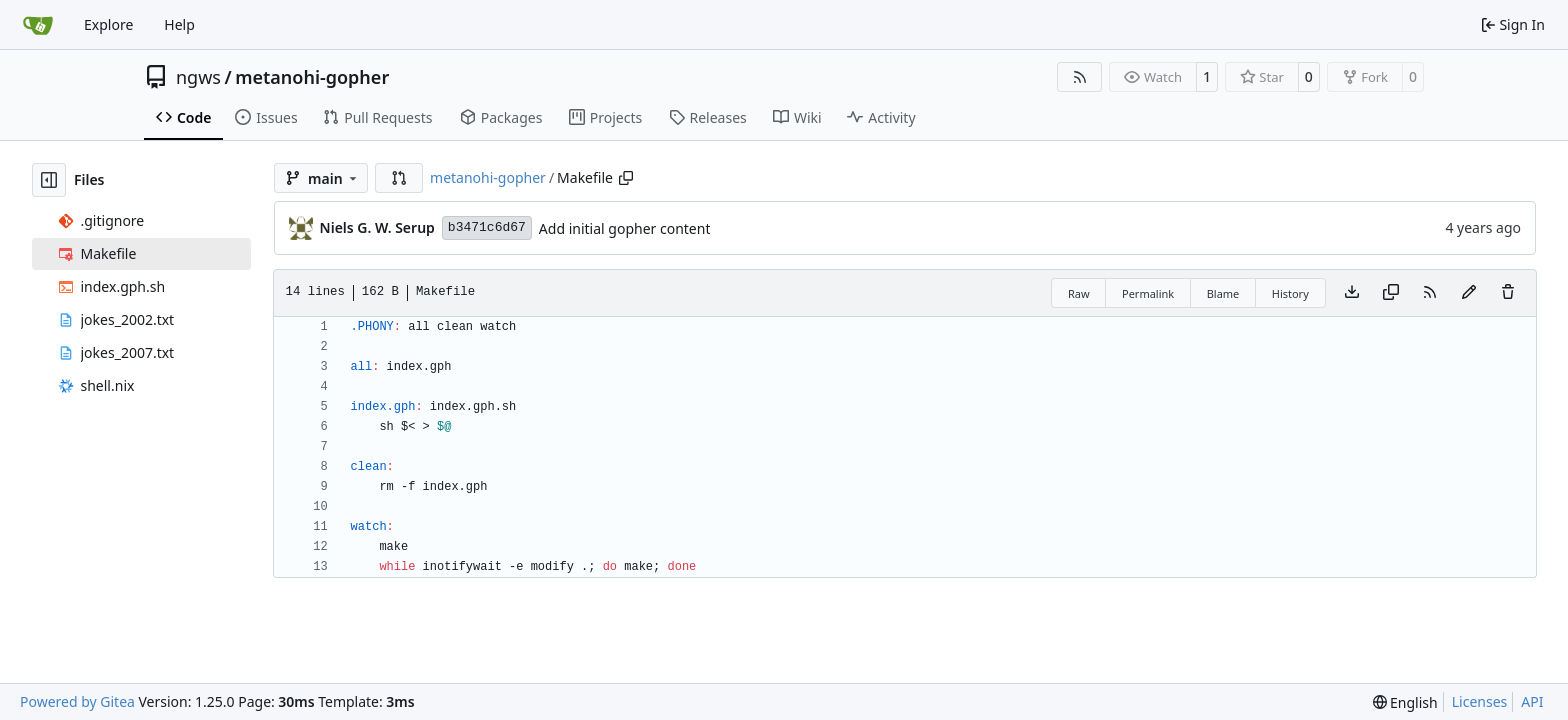  I want to click on Permalink, so click(1148, 293).